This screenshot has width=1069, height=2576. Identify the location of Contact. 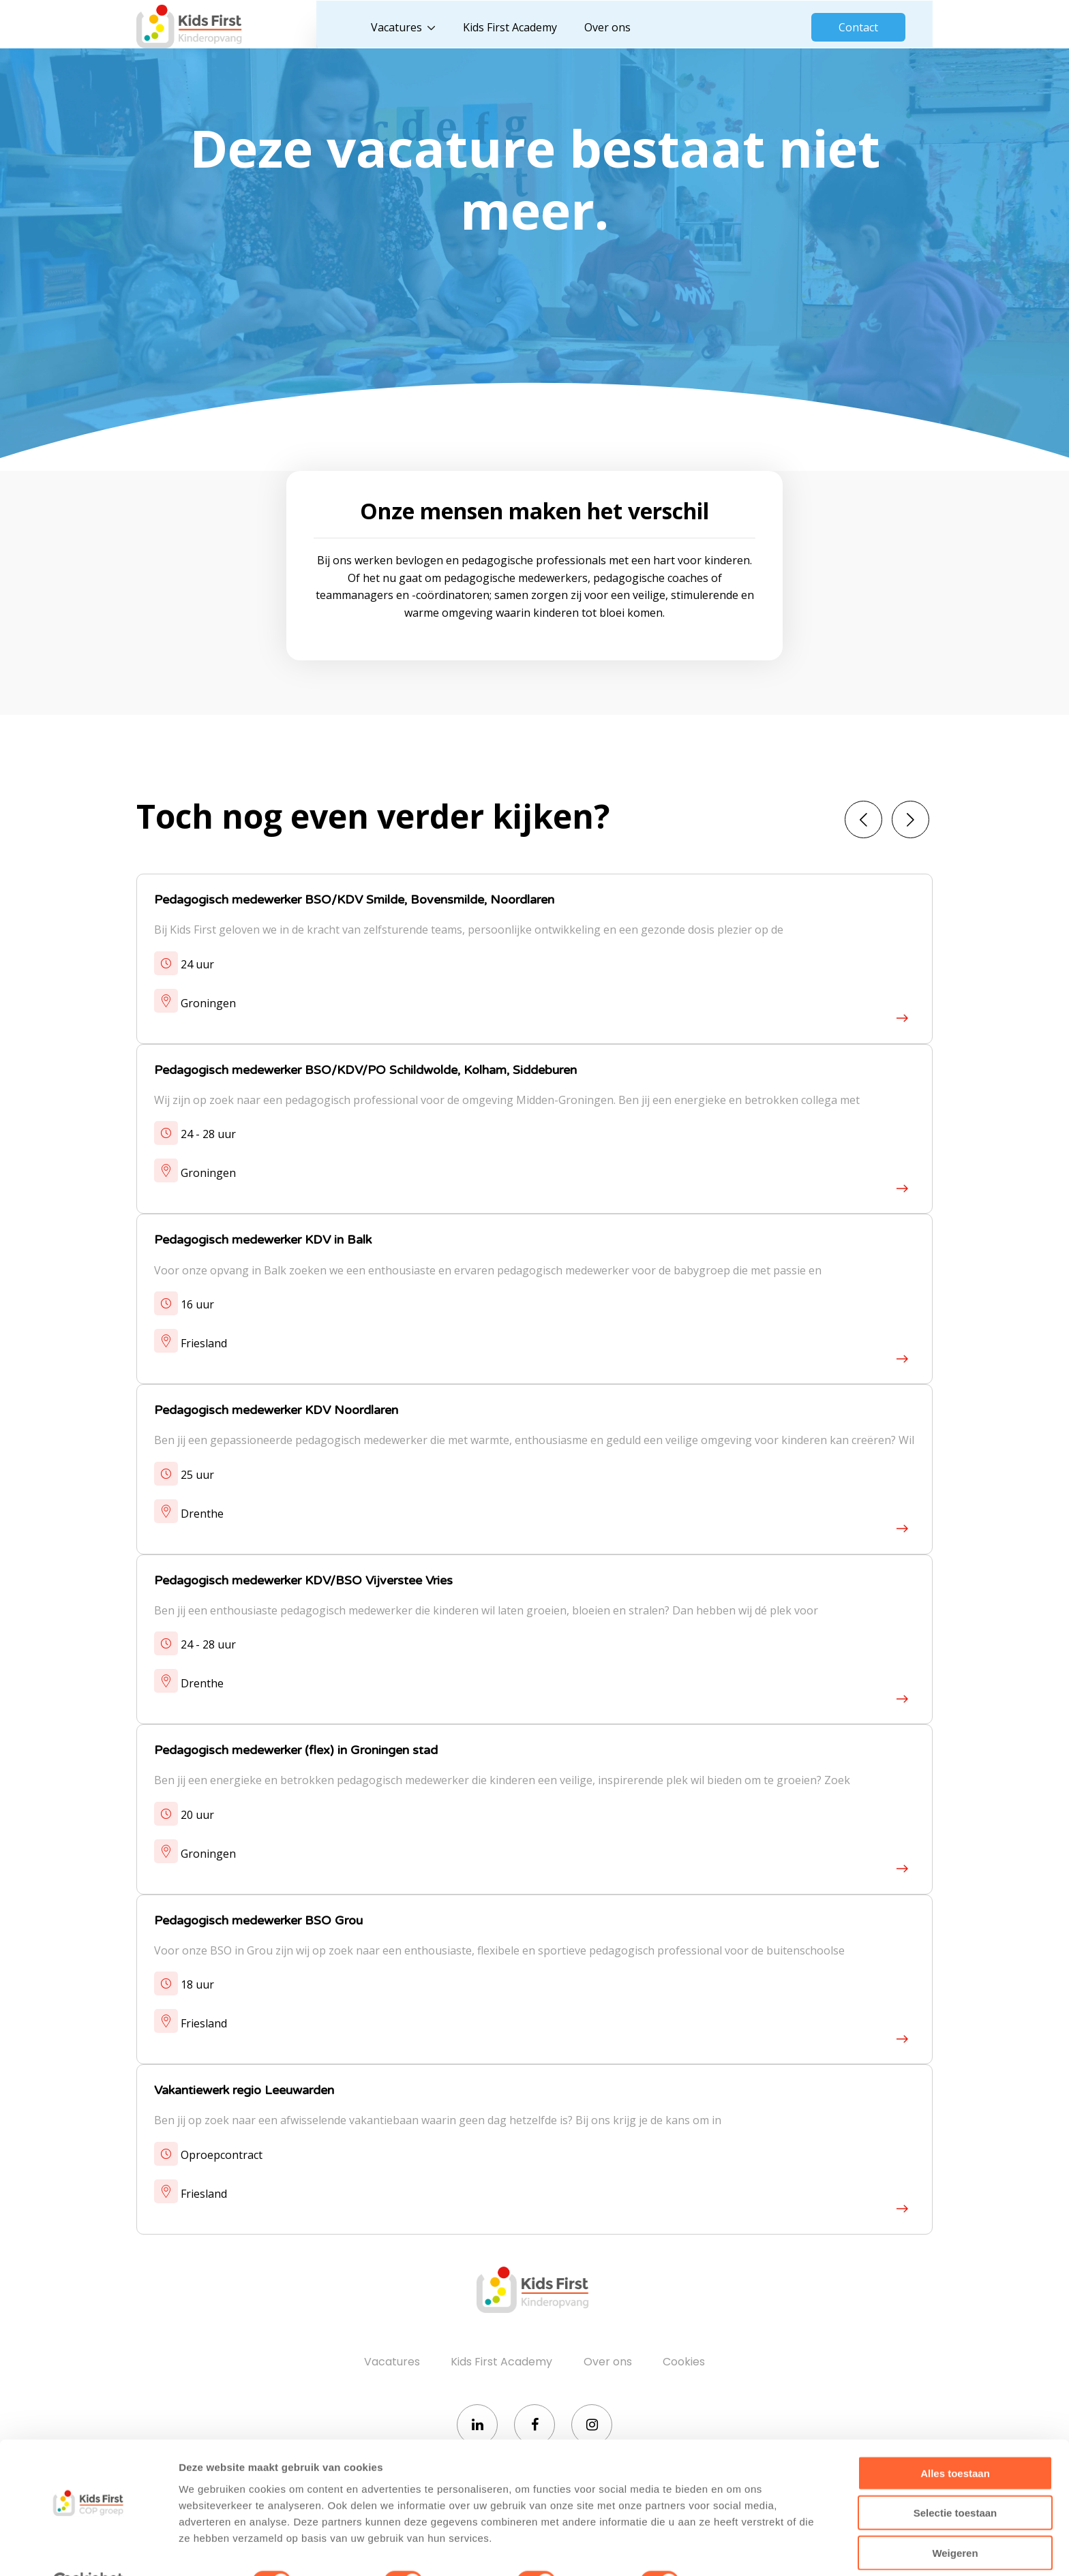
(858, 27).